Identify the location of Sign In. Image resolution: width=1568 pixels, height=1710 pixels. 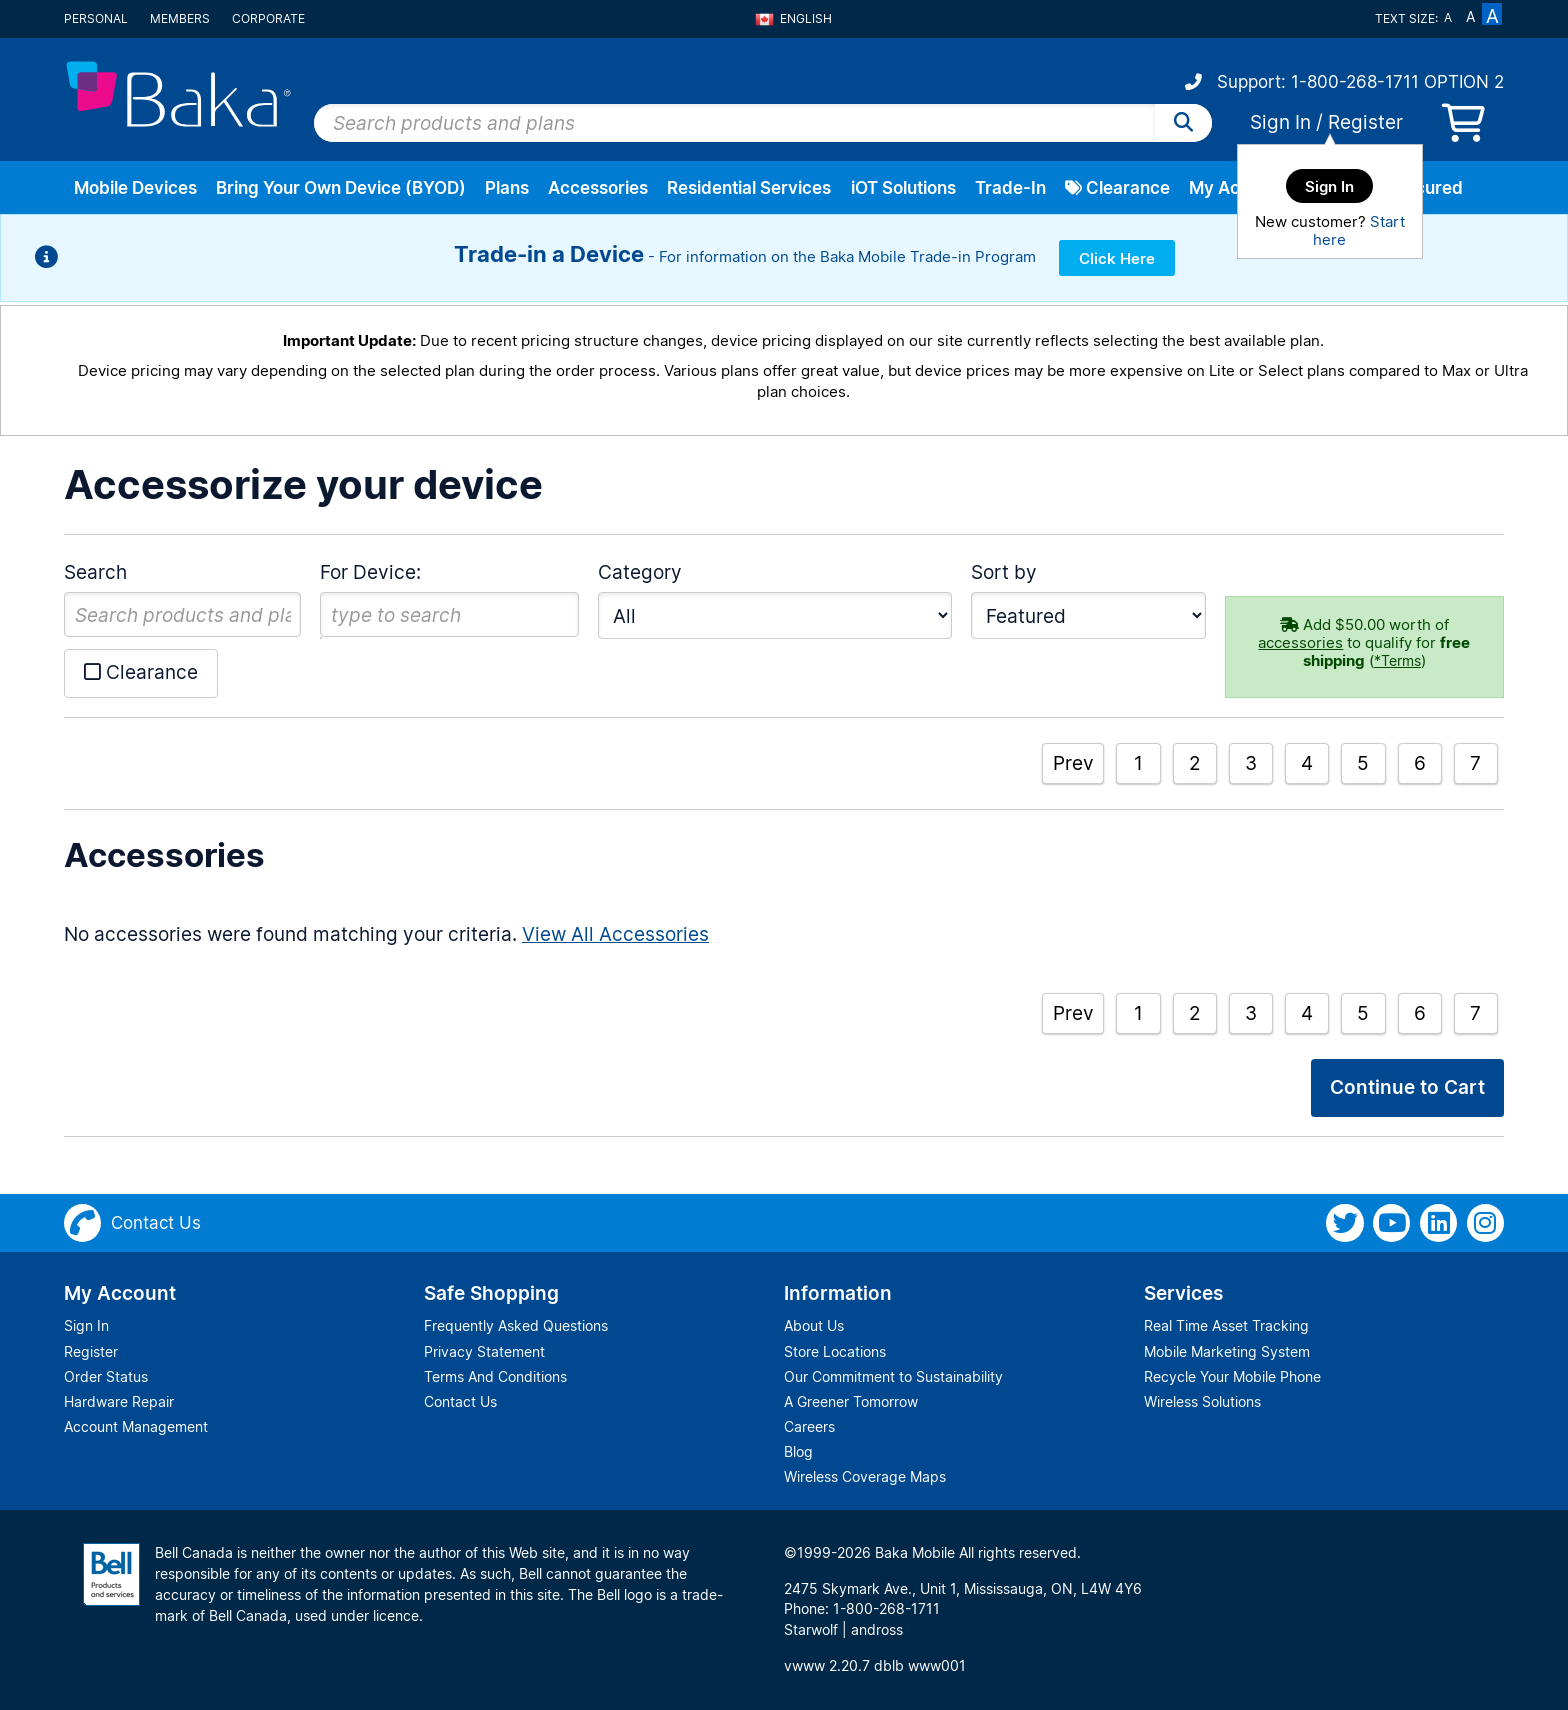
(1280, 122).